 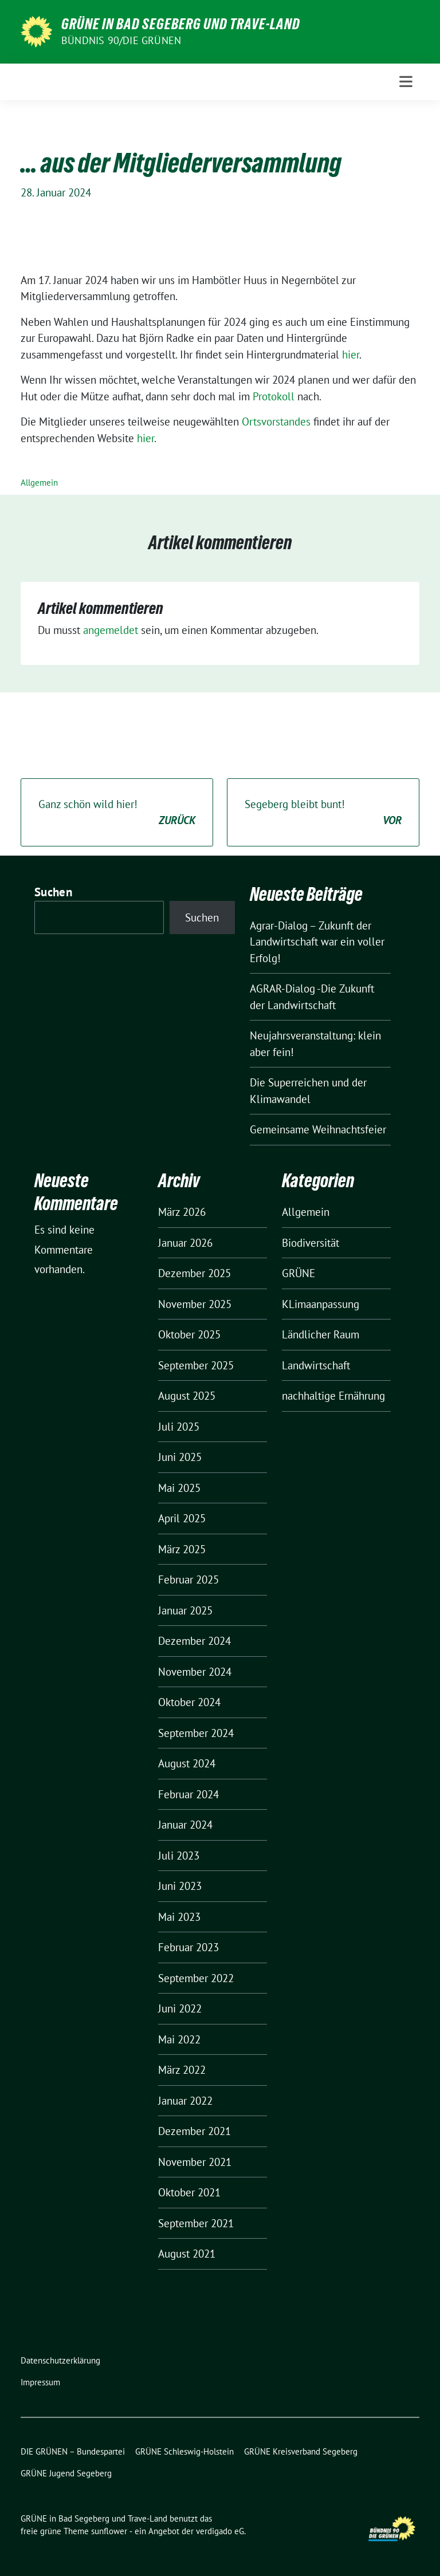 I want to click on Ganz schön wild hier!, so click(x=116, y=813).